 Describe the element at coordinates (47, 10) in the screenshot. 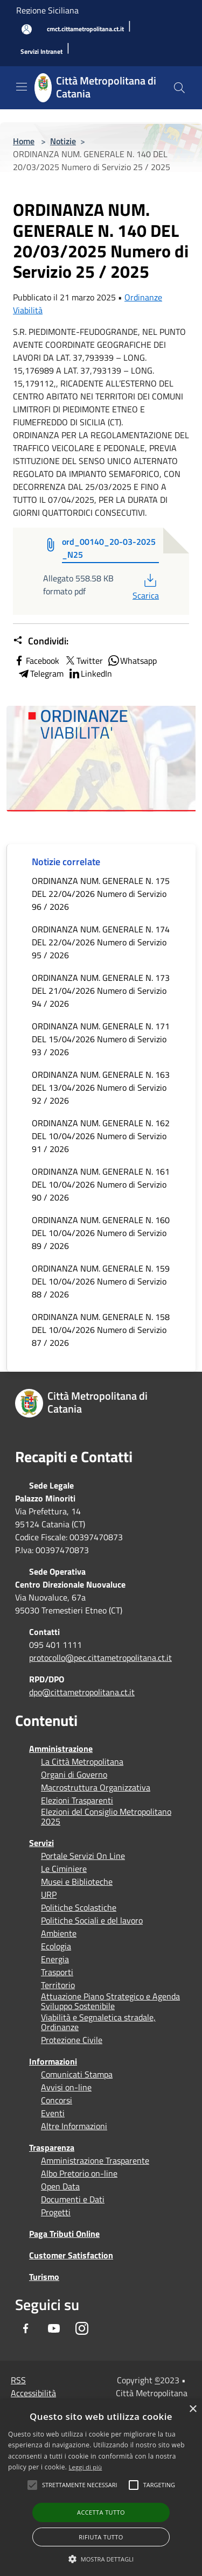

I see `Regione Siciliana` at that location.